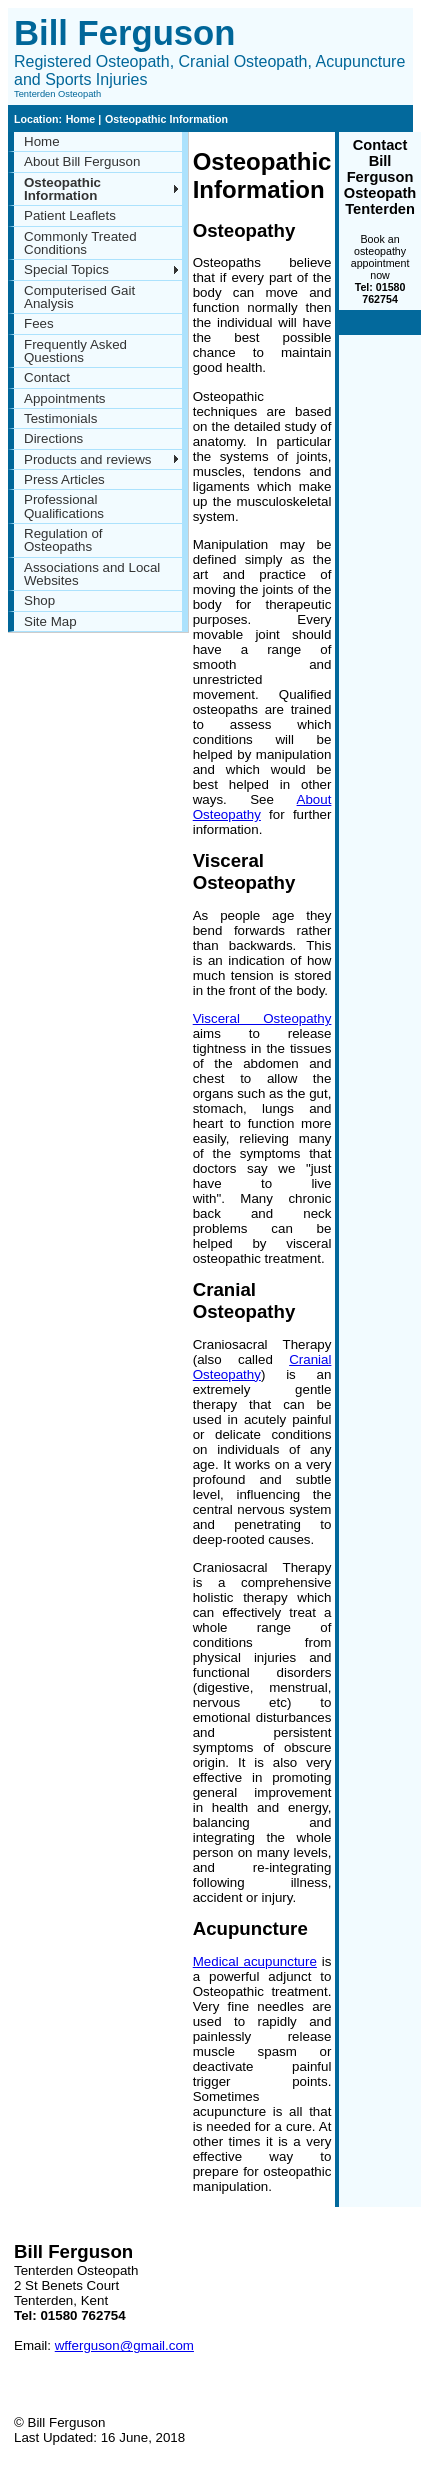  I want to click on Shop, so click(39, 600).